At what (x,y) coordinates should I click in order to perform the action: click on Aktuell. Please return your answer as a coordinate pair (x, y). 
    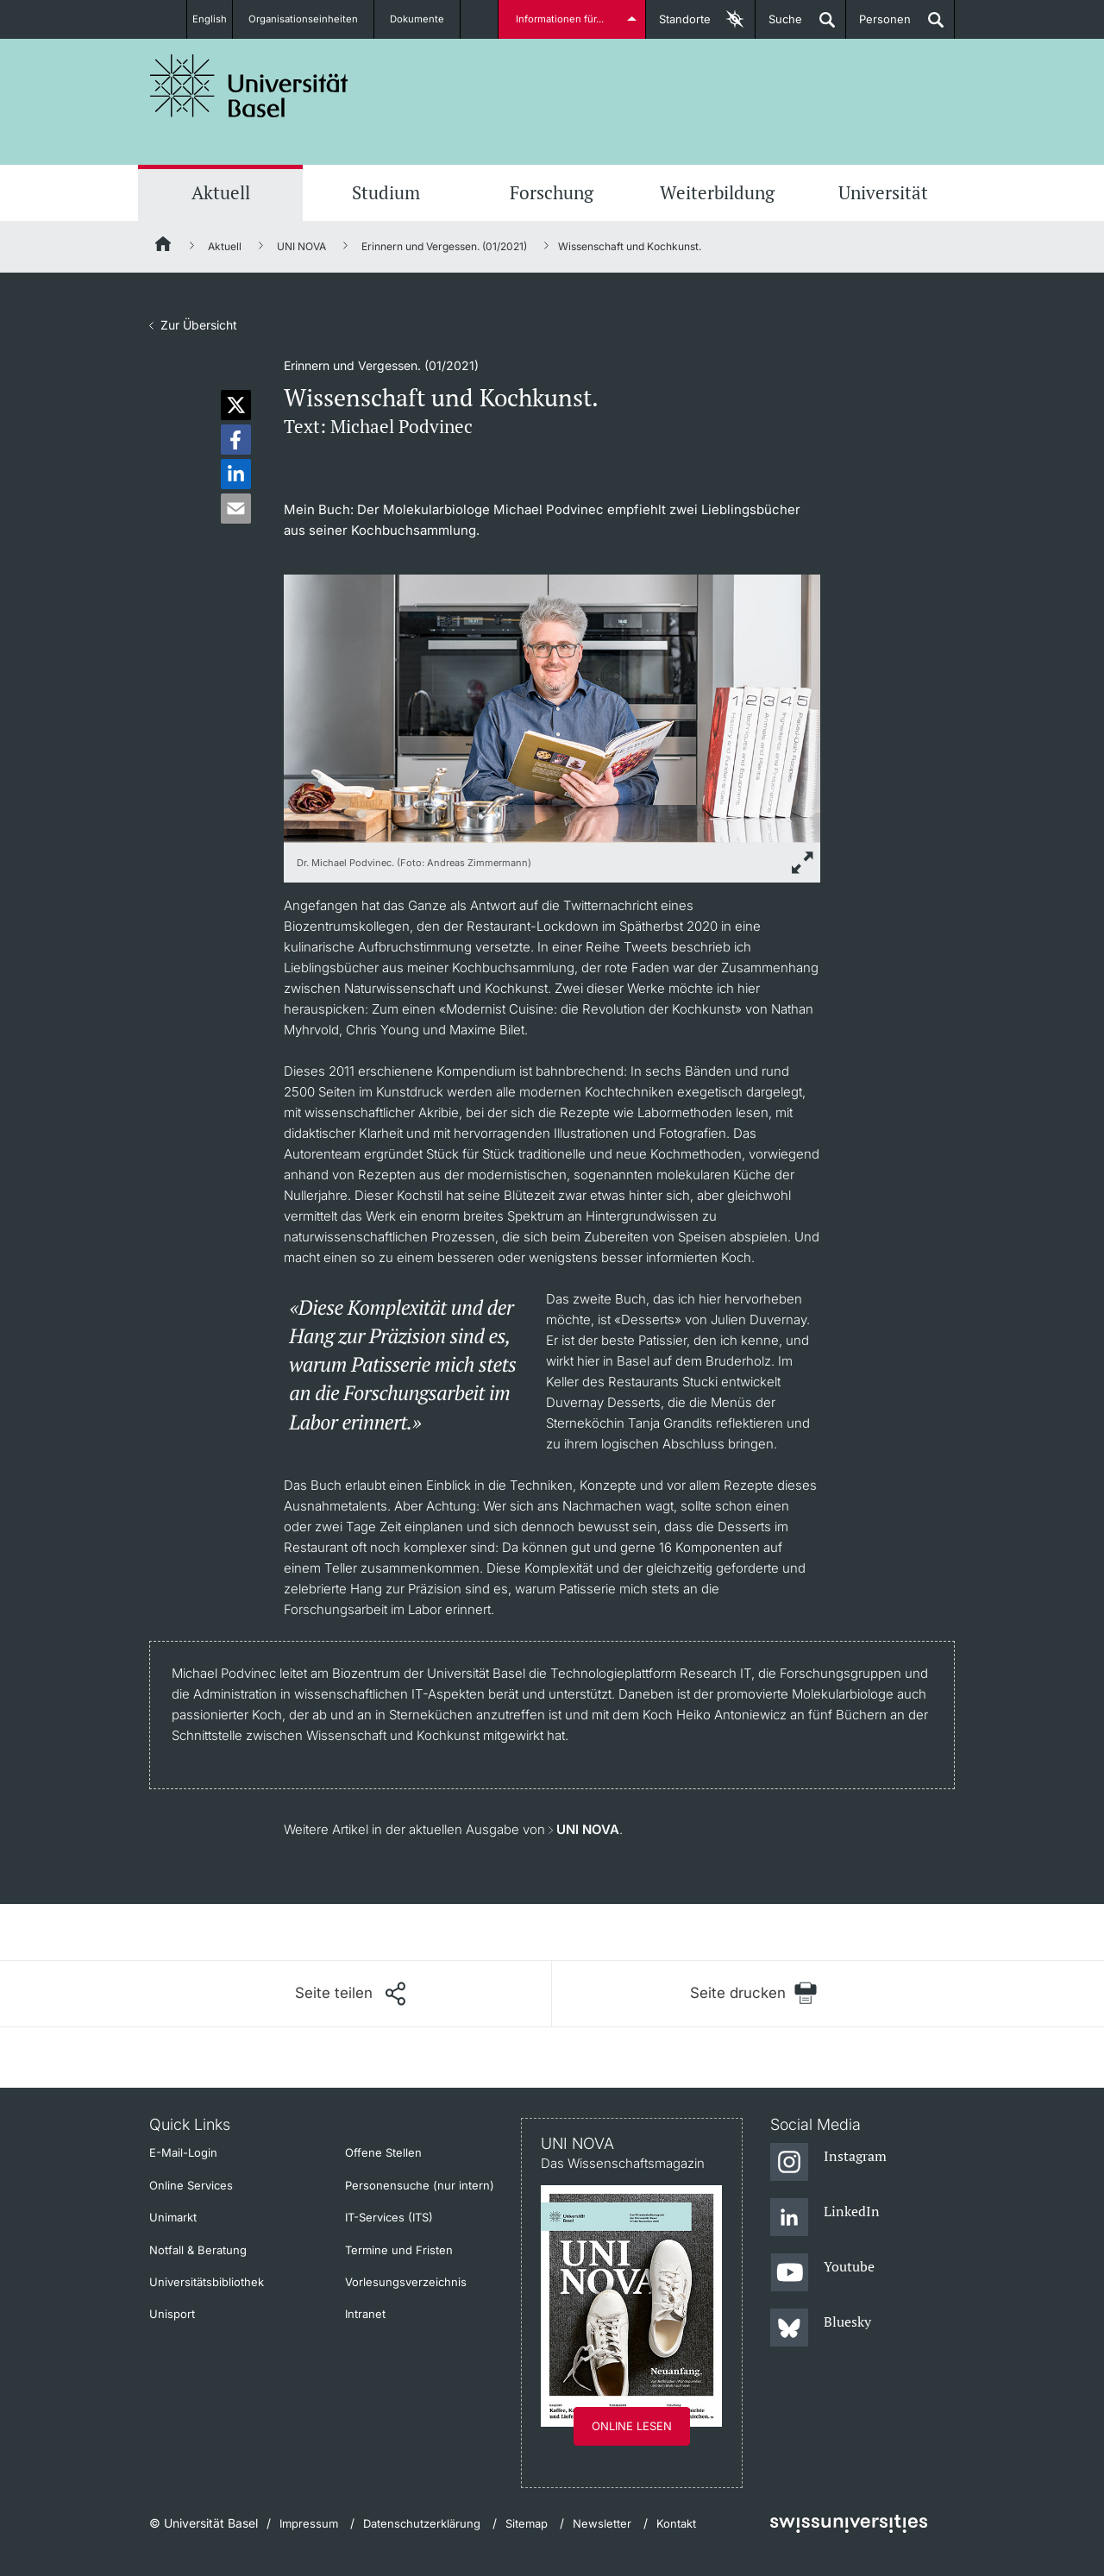
    Looking at the image, I should click on (220, 192).